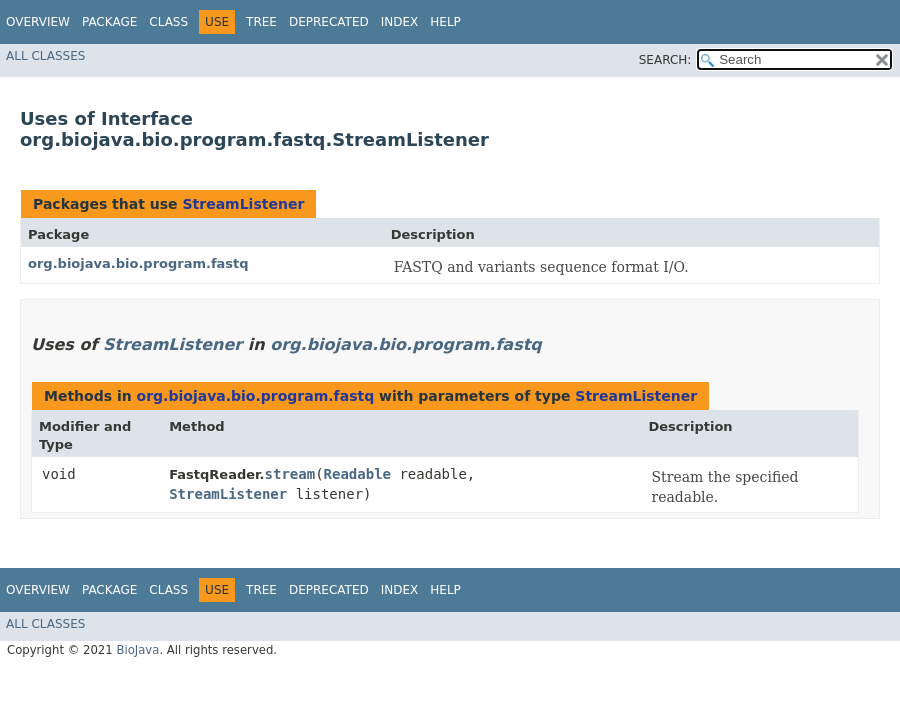  Describe the element at coordinates (38, 22) in the screenshot. I see `Overview` at that location.